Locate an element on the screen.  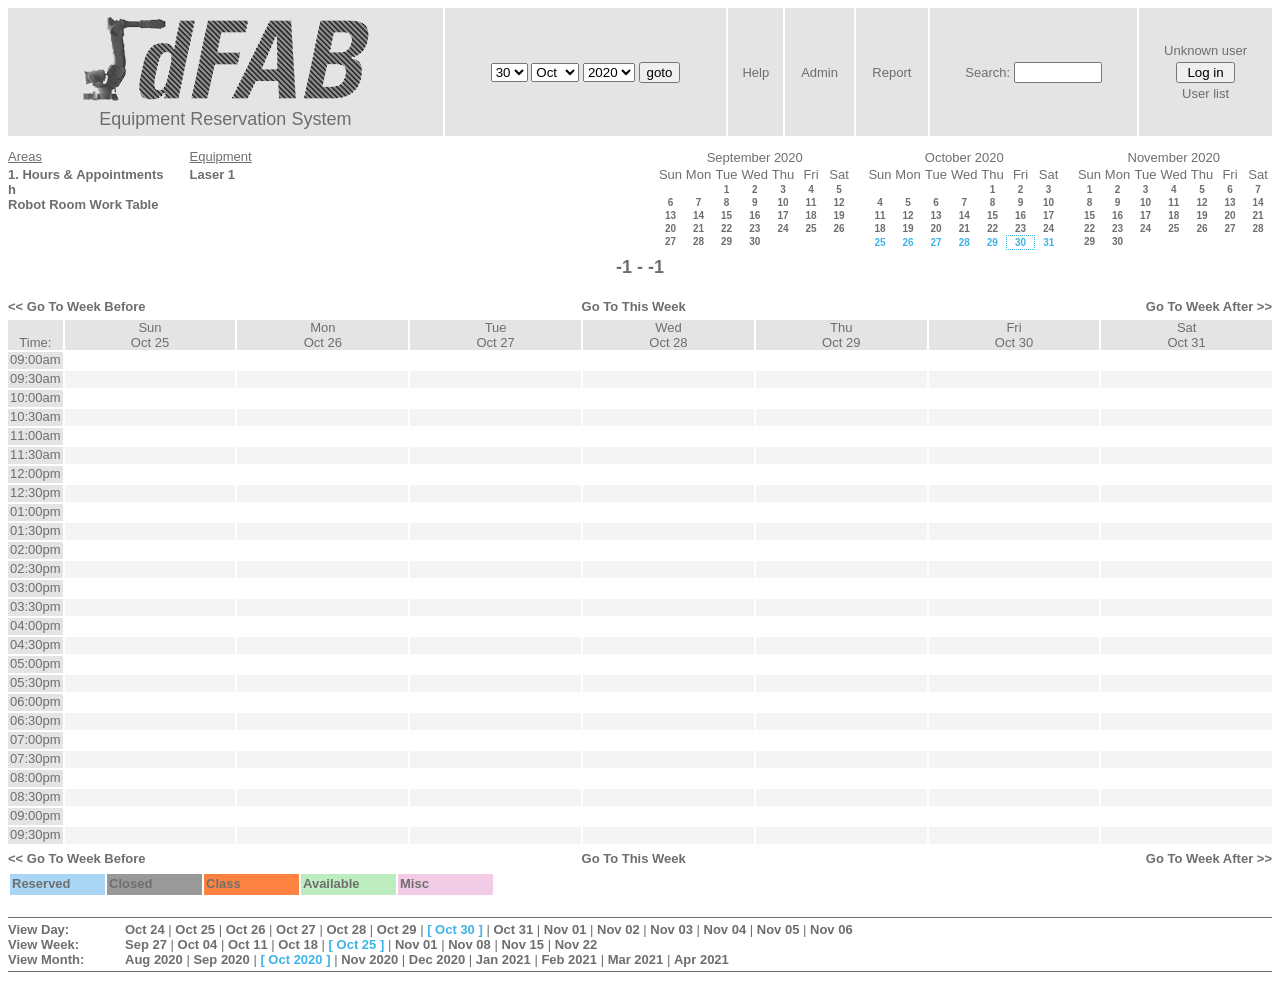
12:00pm is located at coordinates (35, 473).